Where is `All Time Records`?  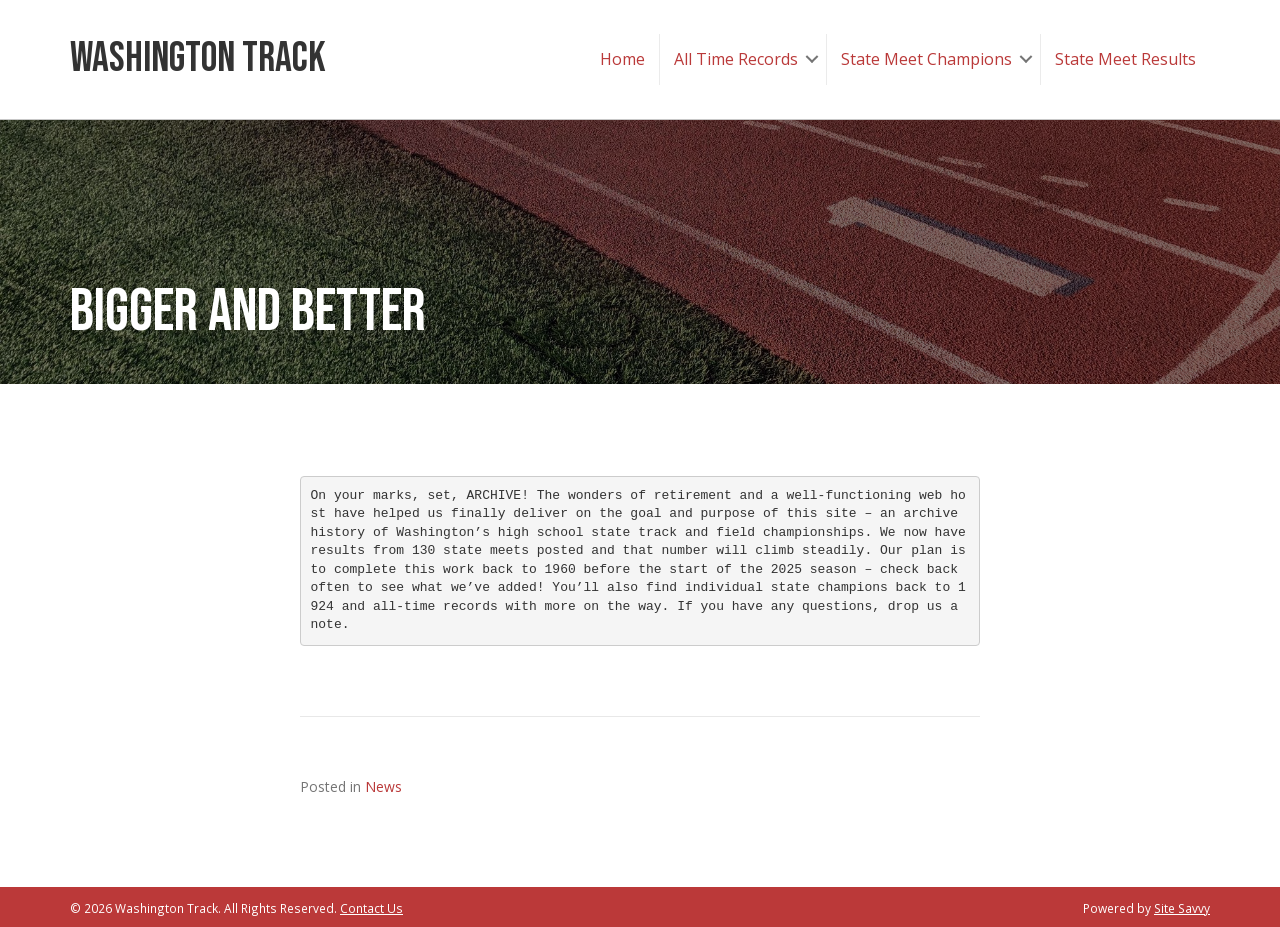 All Time Records is located at coordinates (736, 59).